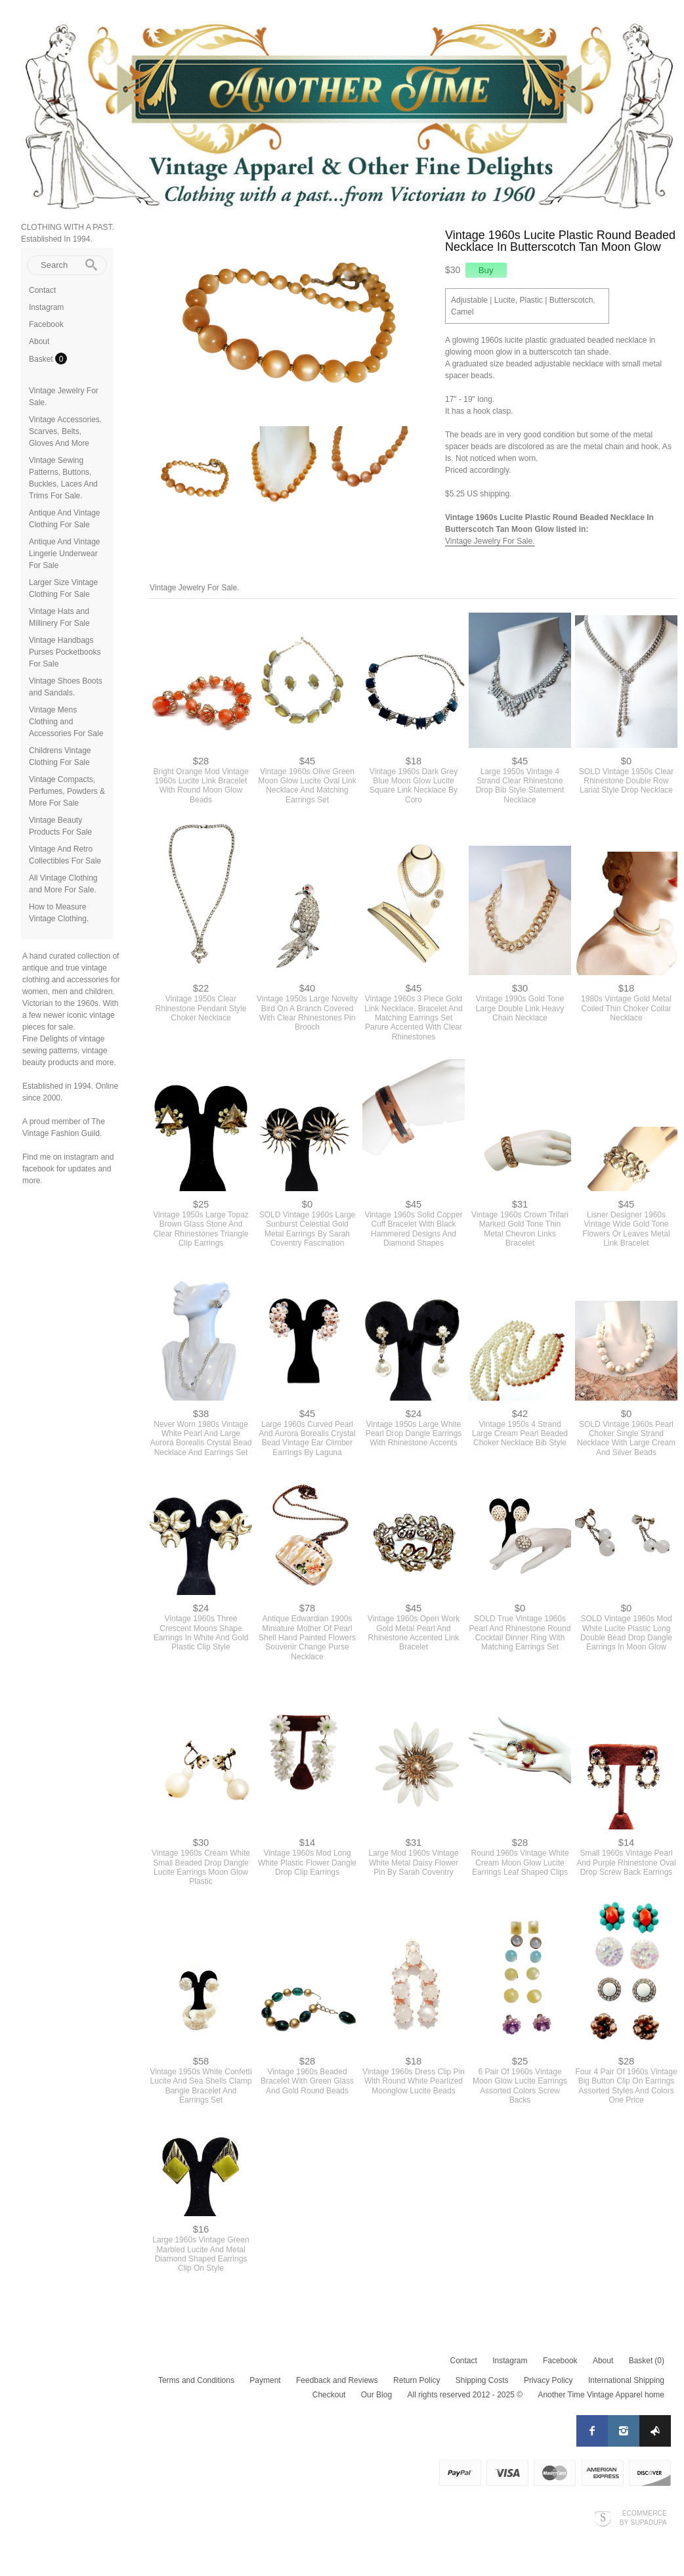 The height and width of the screenshot is (2576, 684). What do you see at coordinates (626, 2380) in the screenshot?
I see `International Shipping` at bounding box center [626, 2380].